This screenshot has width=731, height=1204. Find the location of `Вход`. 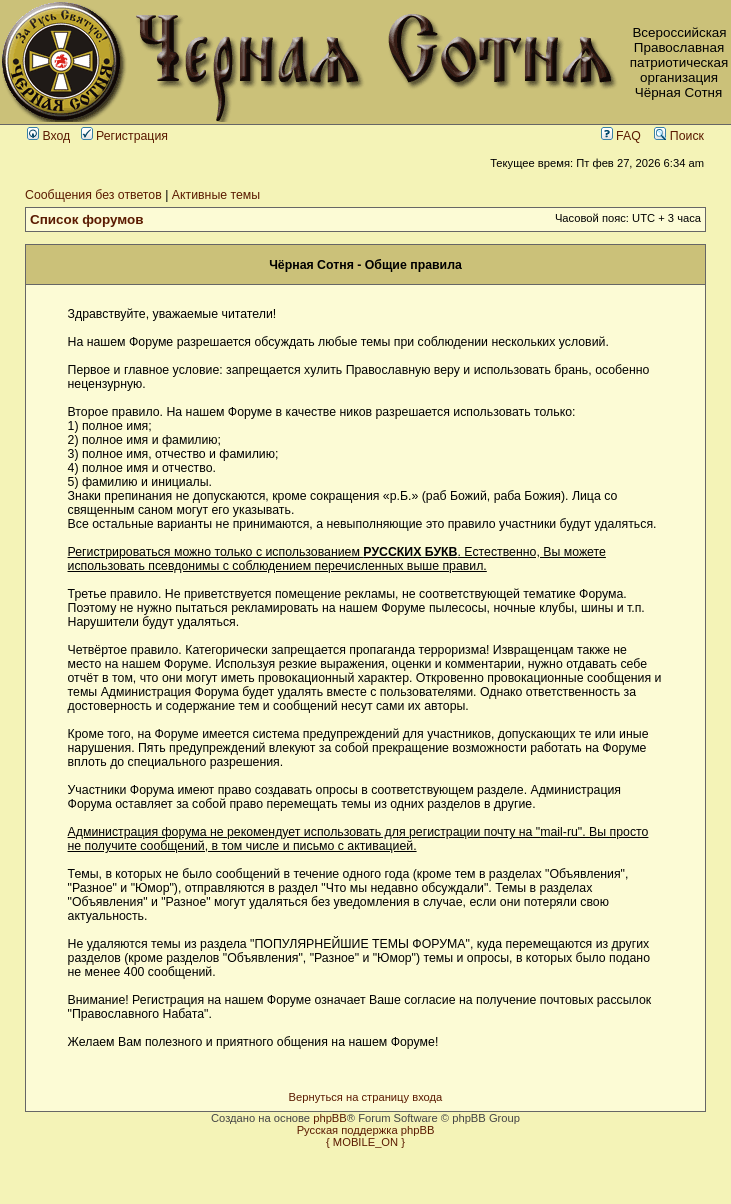

Вход is located at coordinates (48, 136).